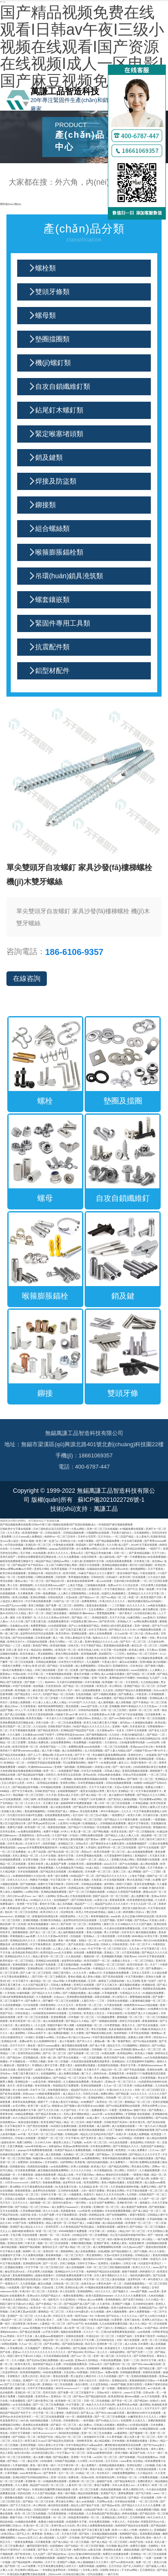 The height and width of the screenshot is (2576, 168). What do you see at coordinates (46, 2408) in the screenshot?
I see `成人精品在线` at bounding box center [46, 2408].